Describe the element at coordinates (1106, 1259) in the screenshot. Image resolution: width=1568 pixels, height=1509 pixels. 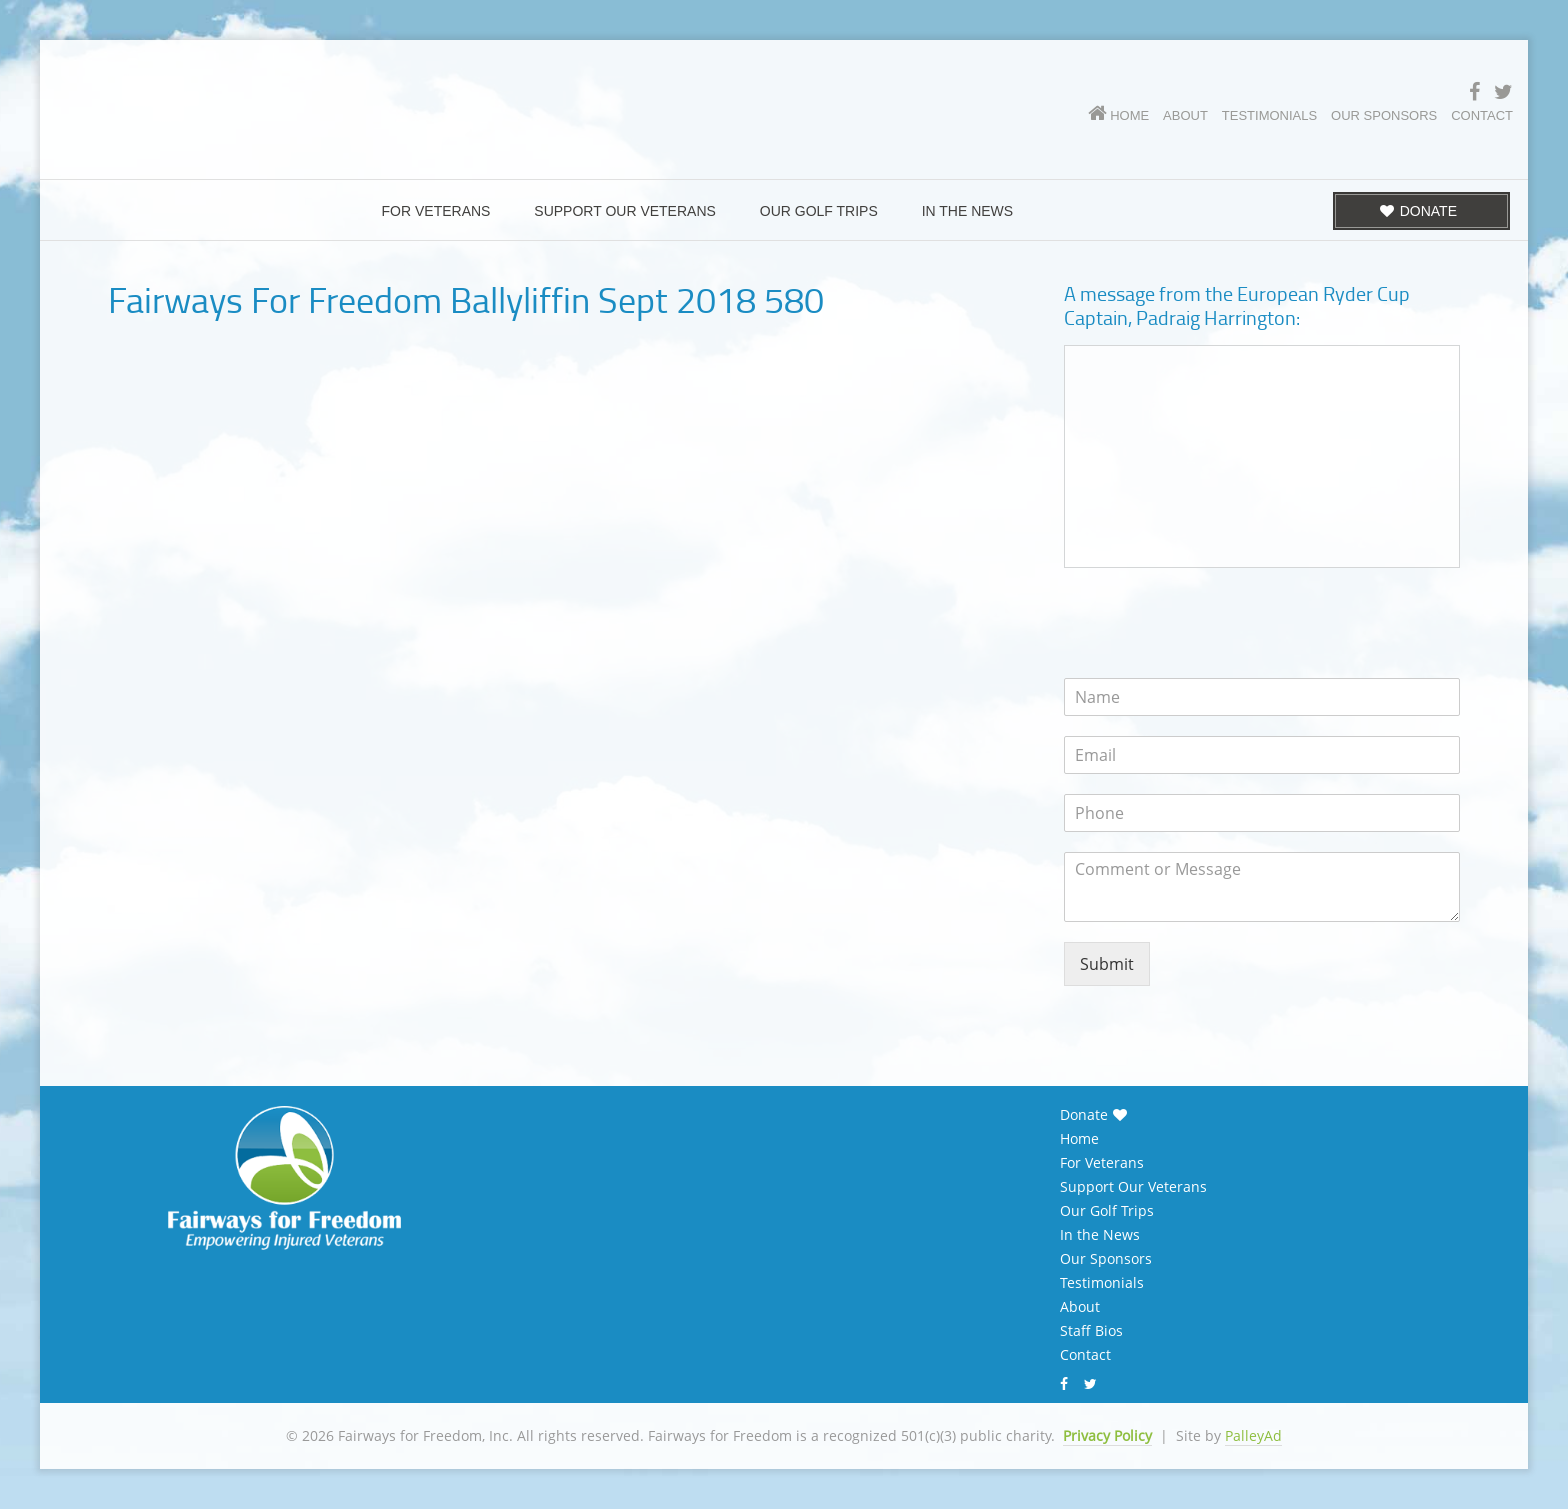
I see `Our Sponsors` at that location.